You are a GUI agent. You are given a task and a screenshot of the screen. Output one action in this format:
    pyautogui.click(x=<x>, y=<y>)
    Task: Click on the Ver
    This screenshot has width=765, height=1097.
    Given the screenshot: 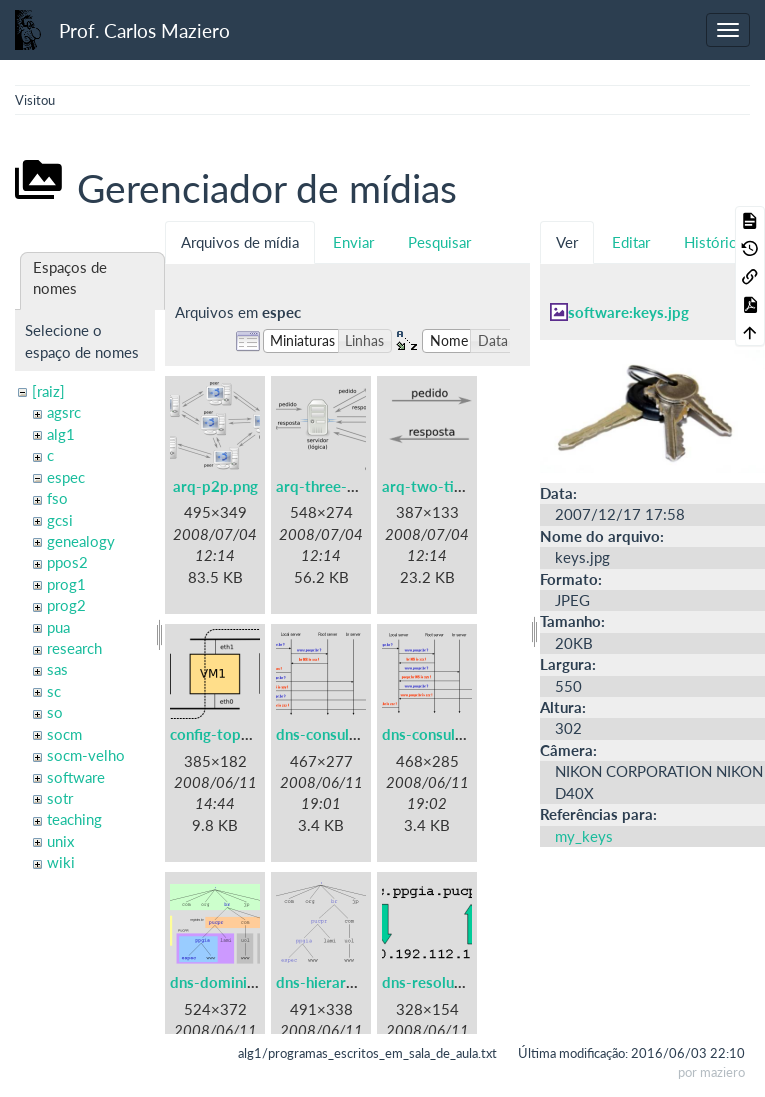 What is the action you would take?
    pyautogui.click(x=567, y=242)
    